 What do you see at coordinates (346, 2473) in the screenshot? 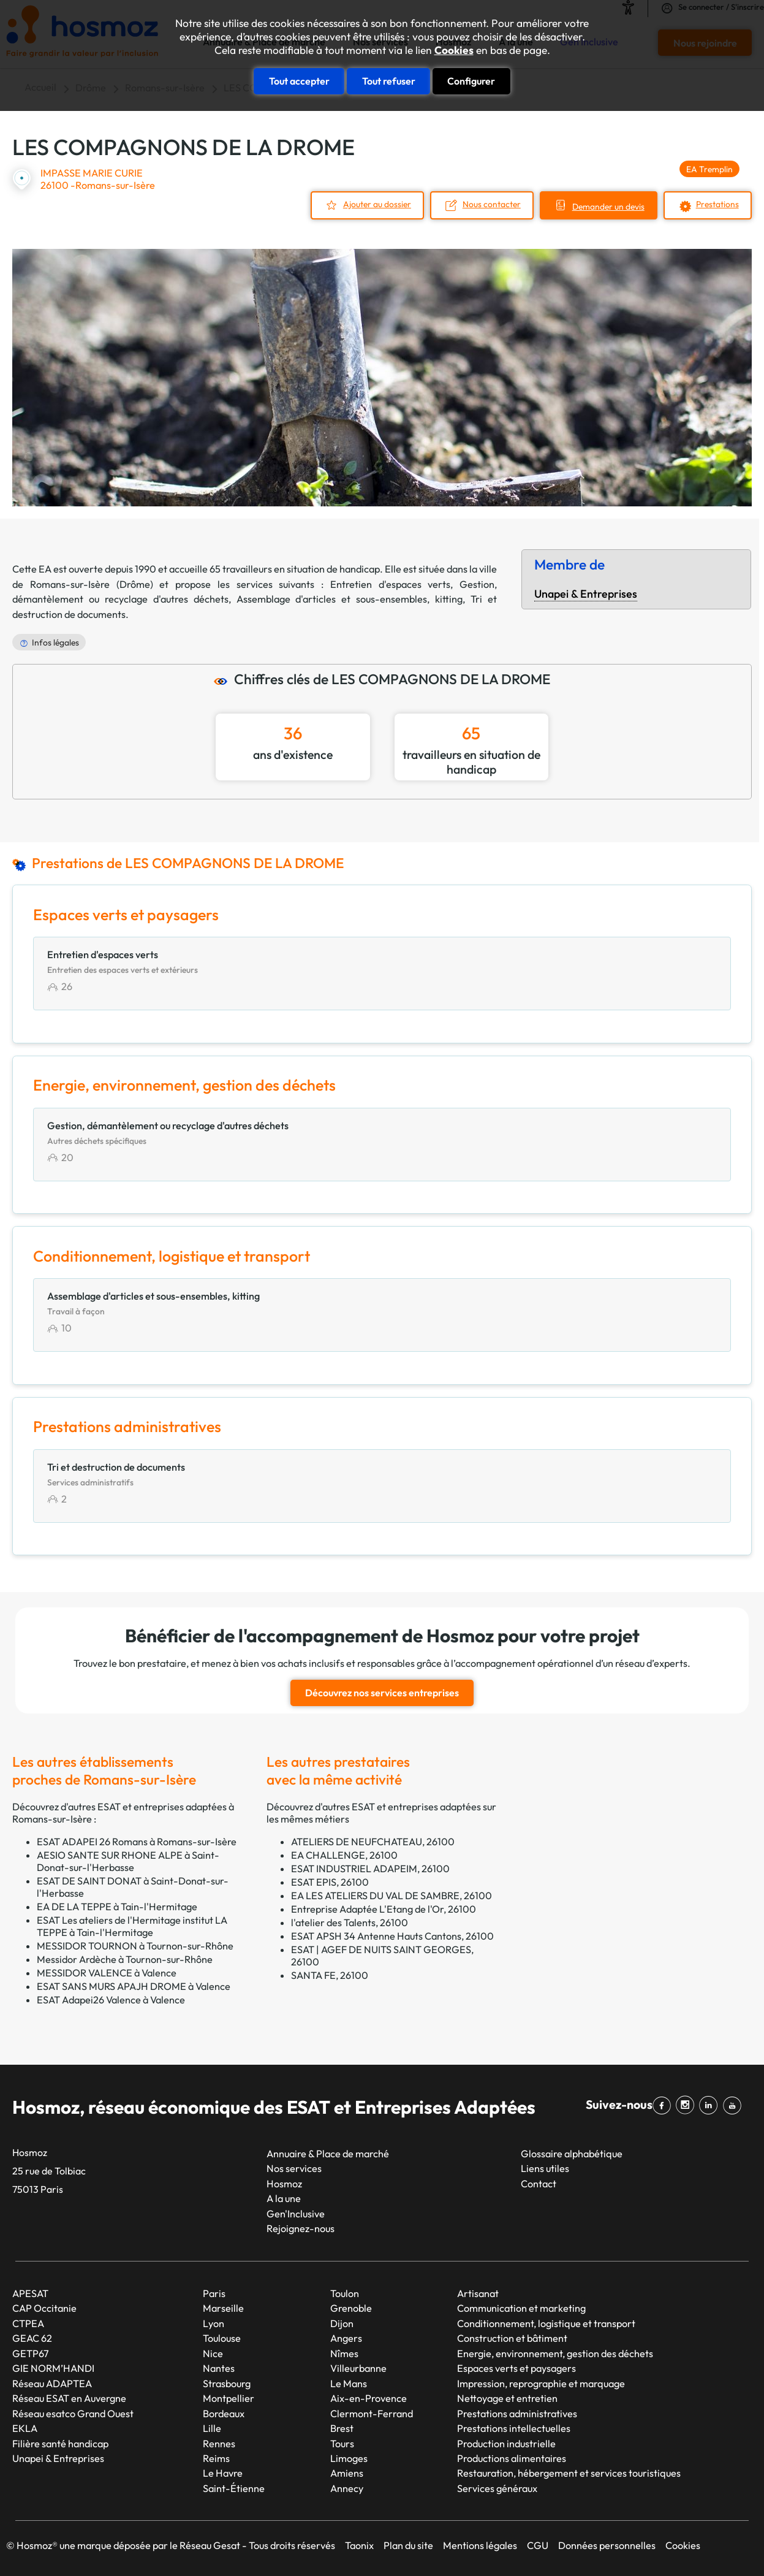
I see `Amiens` at bounding box center [346, 2473].